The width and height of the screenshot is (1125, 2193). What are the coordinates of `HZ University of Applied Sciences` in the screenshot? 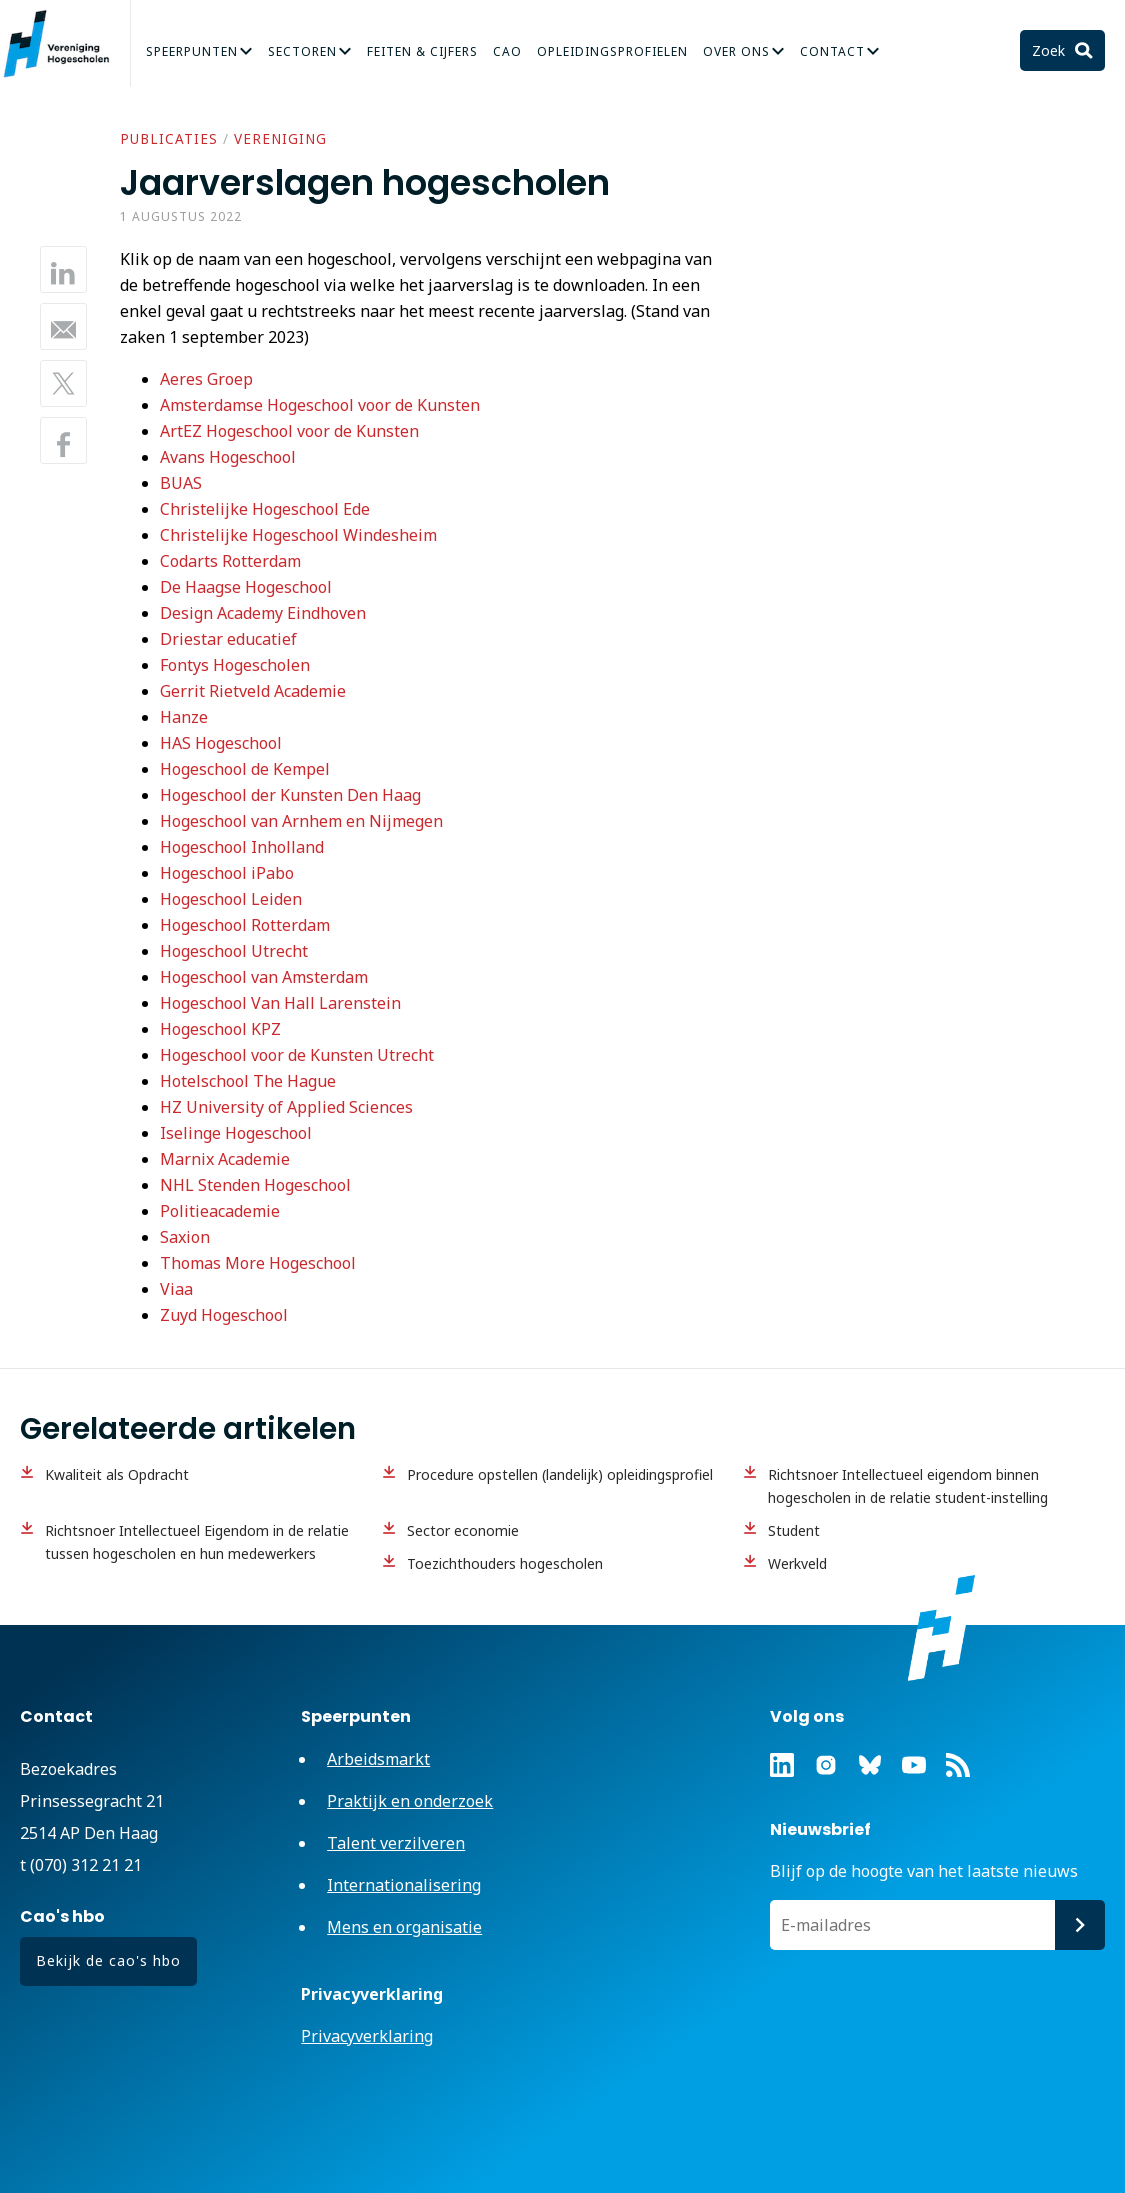 It's located at (286, 1107).